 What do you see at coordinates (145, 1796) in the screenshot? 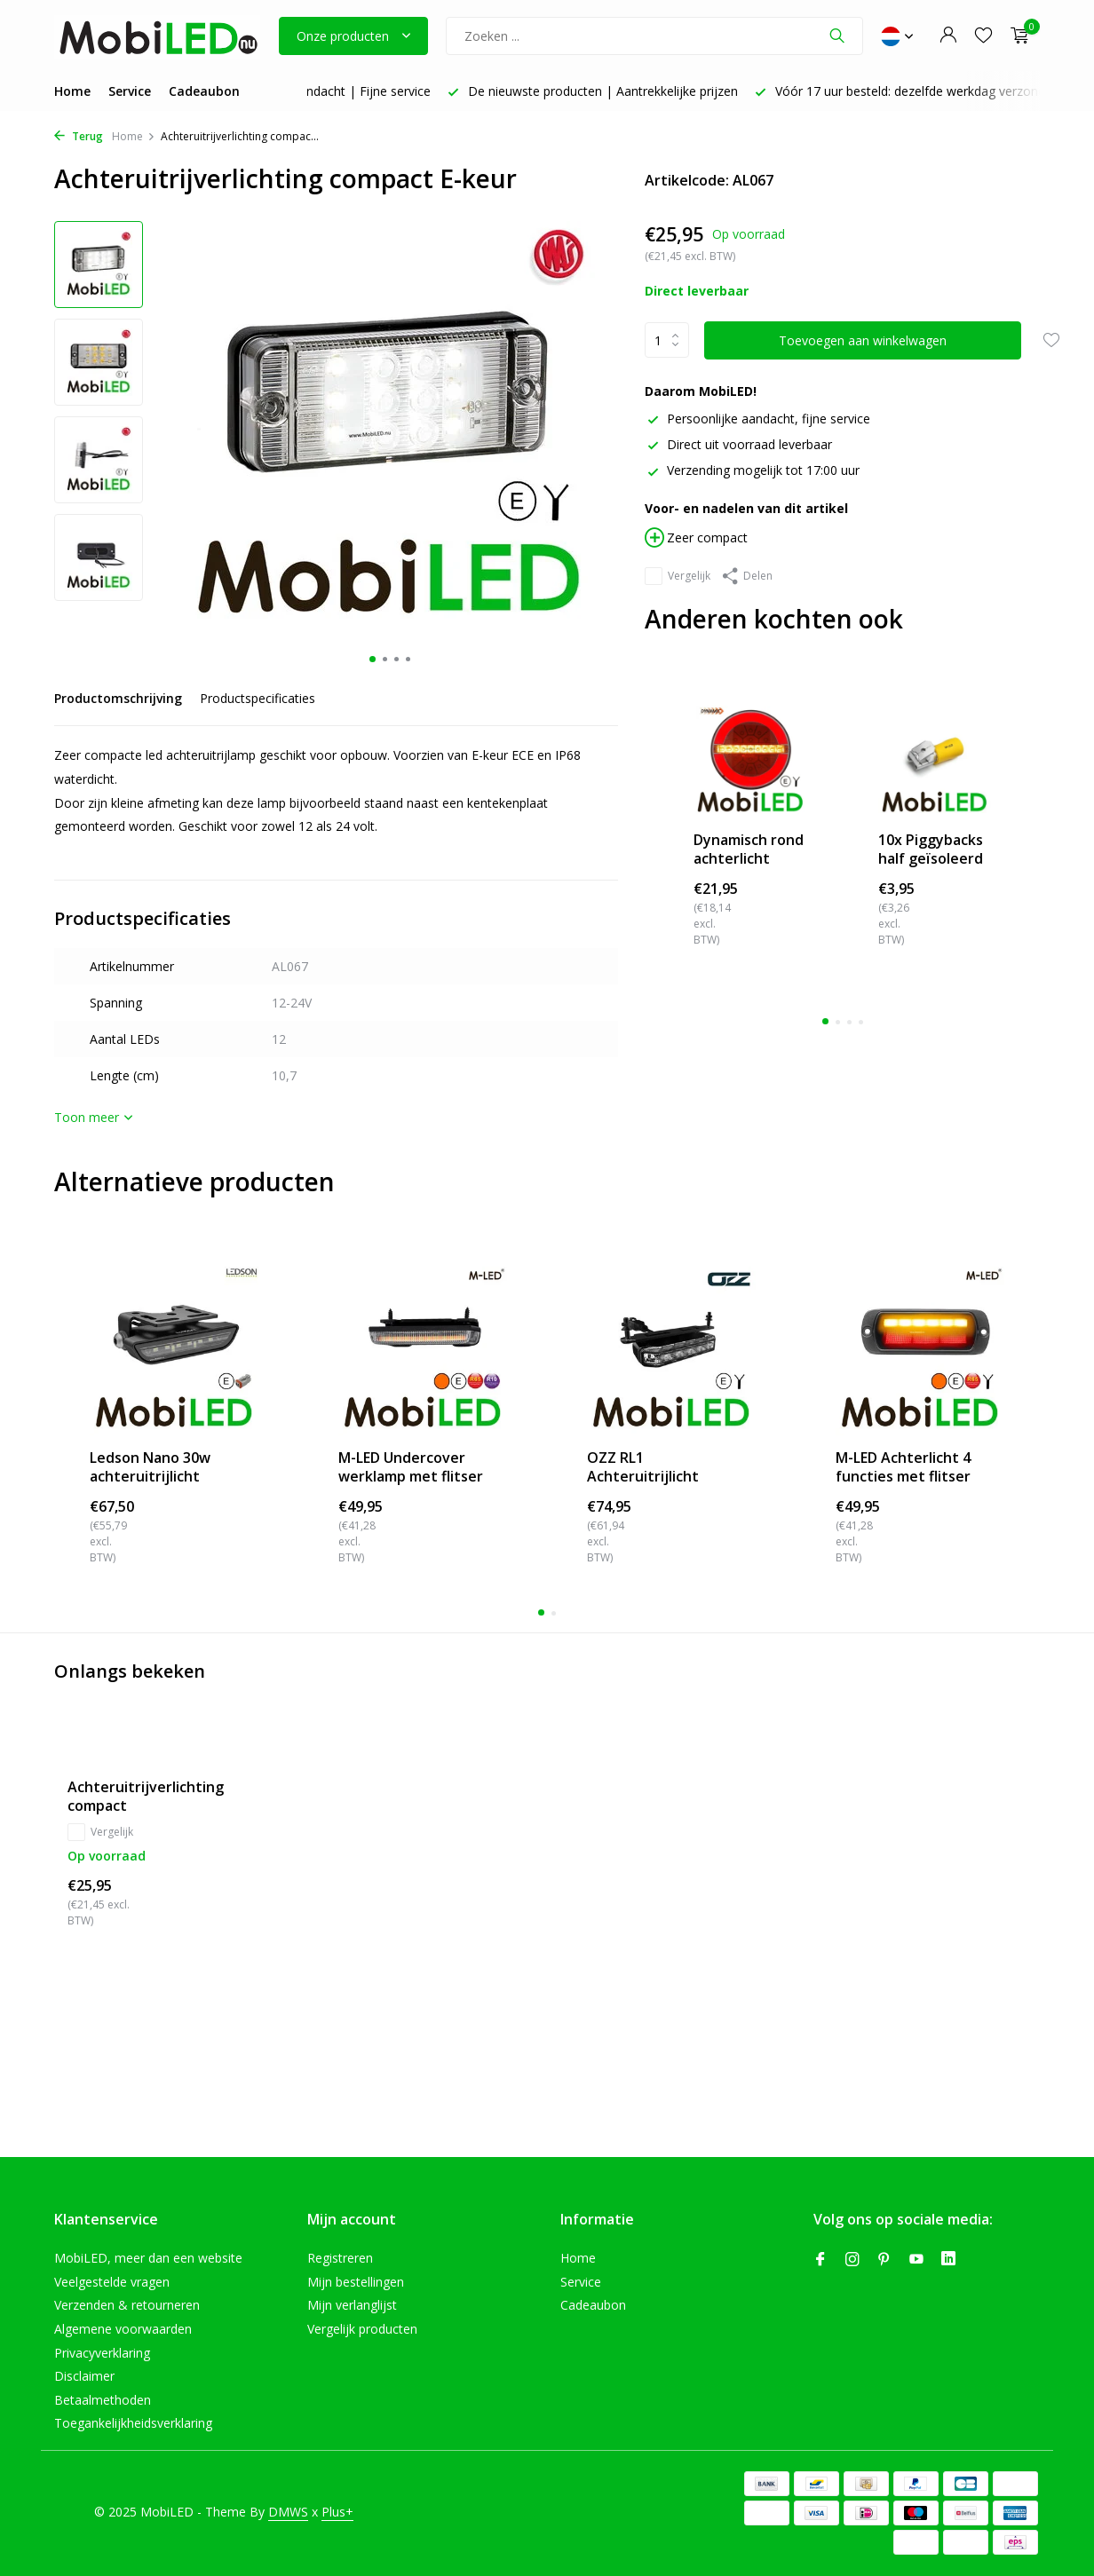
I see `Achteruitrijverlichting compact` at bounding box center [145, 1796].